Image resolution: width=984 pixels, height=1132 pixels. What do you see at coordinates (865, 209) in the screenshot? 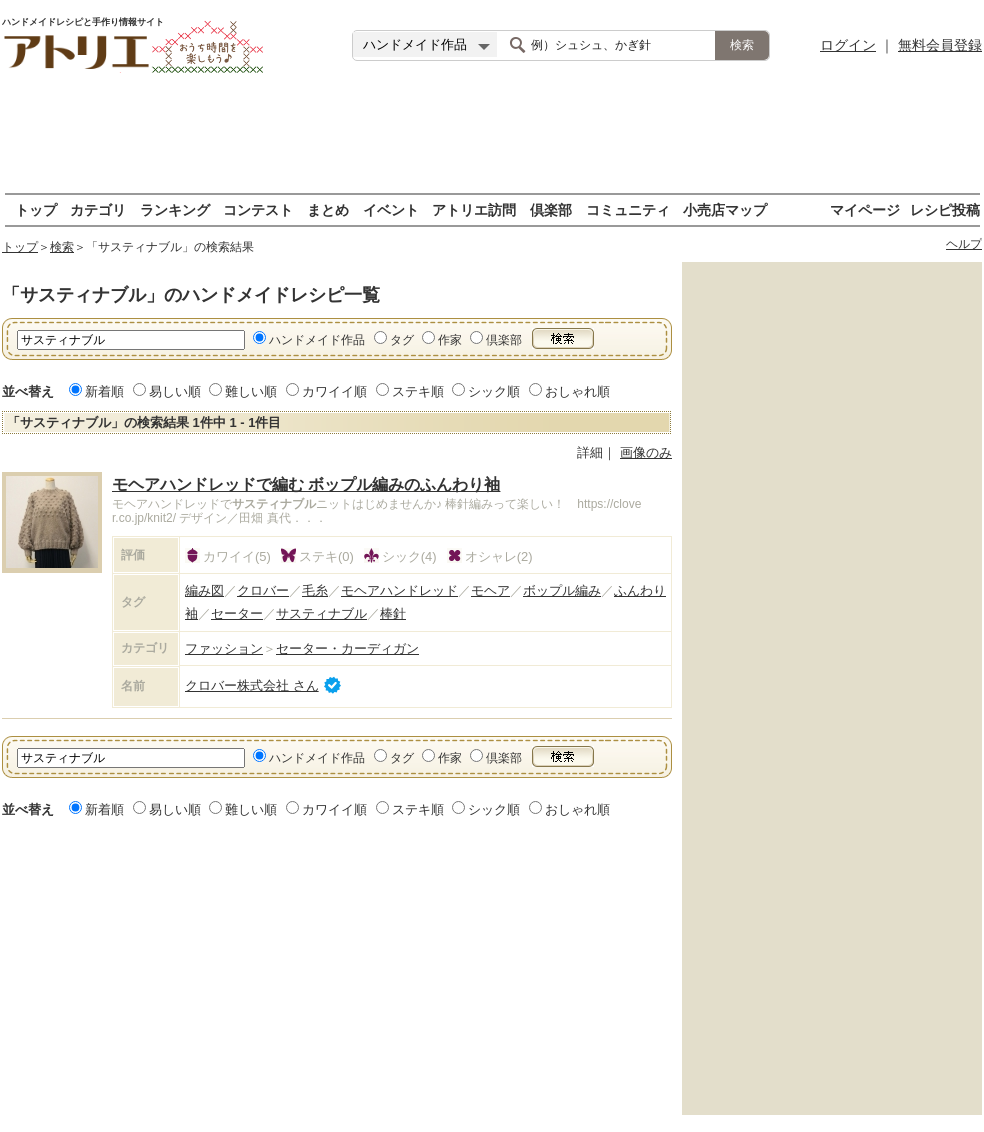
I see `マイページ` at bounding box center [865, 209].